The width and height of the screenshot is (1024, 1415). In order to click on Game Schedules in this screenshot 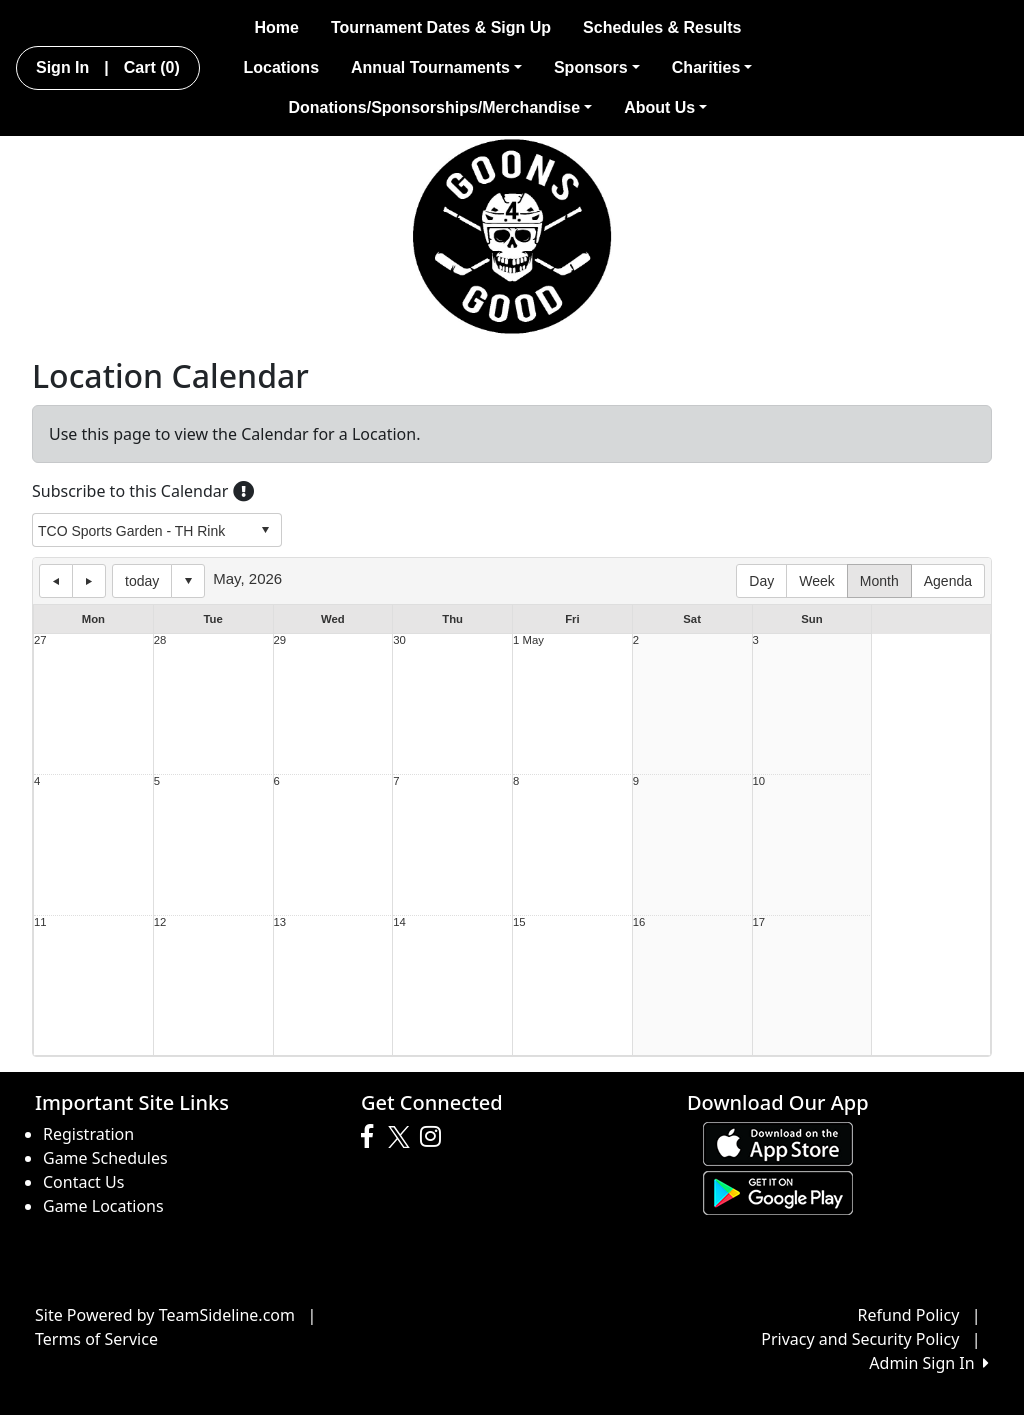, I will do `click(105, 1158)`.